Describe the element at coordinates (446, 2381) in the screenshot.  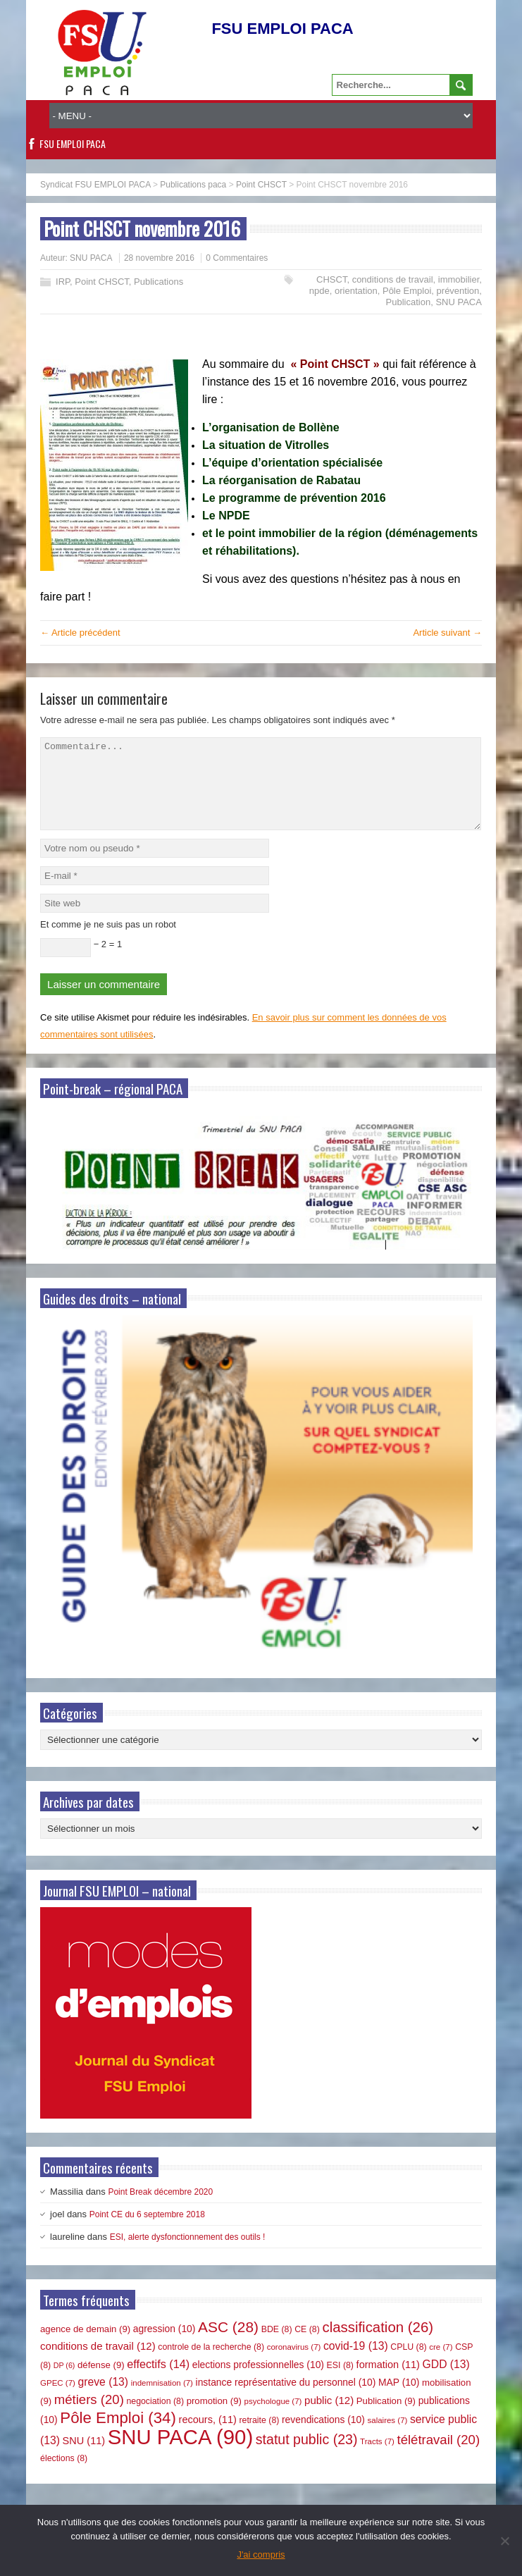
I see `GDD [GDD (13 éléments)]` at that location.